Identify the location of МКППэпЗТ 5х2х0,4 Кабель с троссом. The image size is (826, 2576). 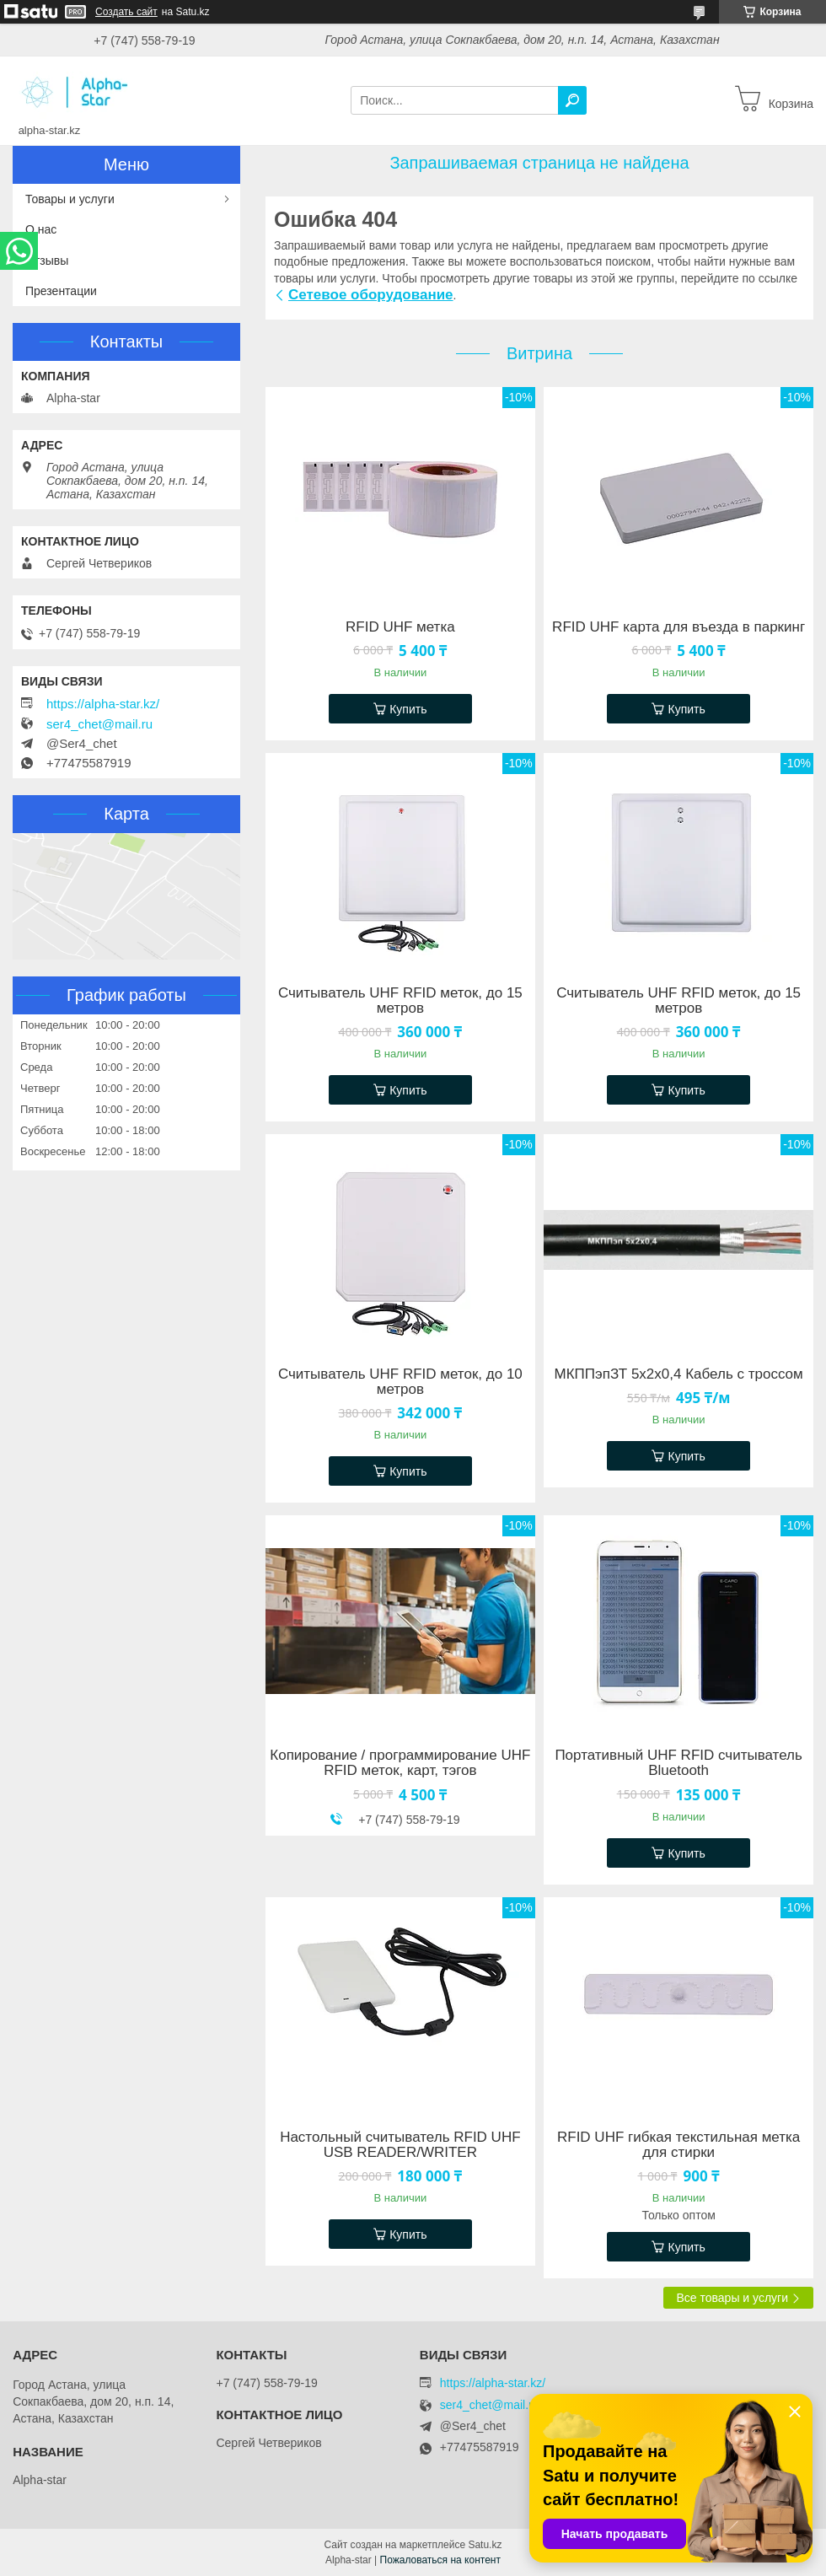
(679, 1374).